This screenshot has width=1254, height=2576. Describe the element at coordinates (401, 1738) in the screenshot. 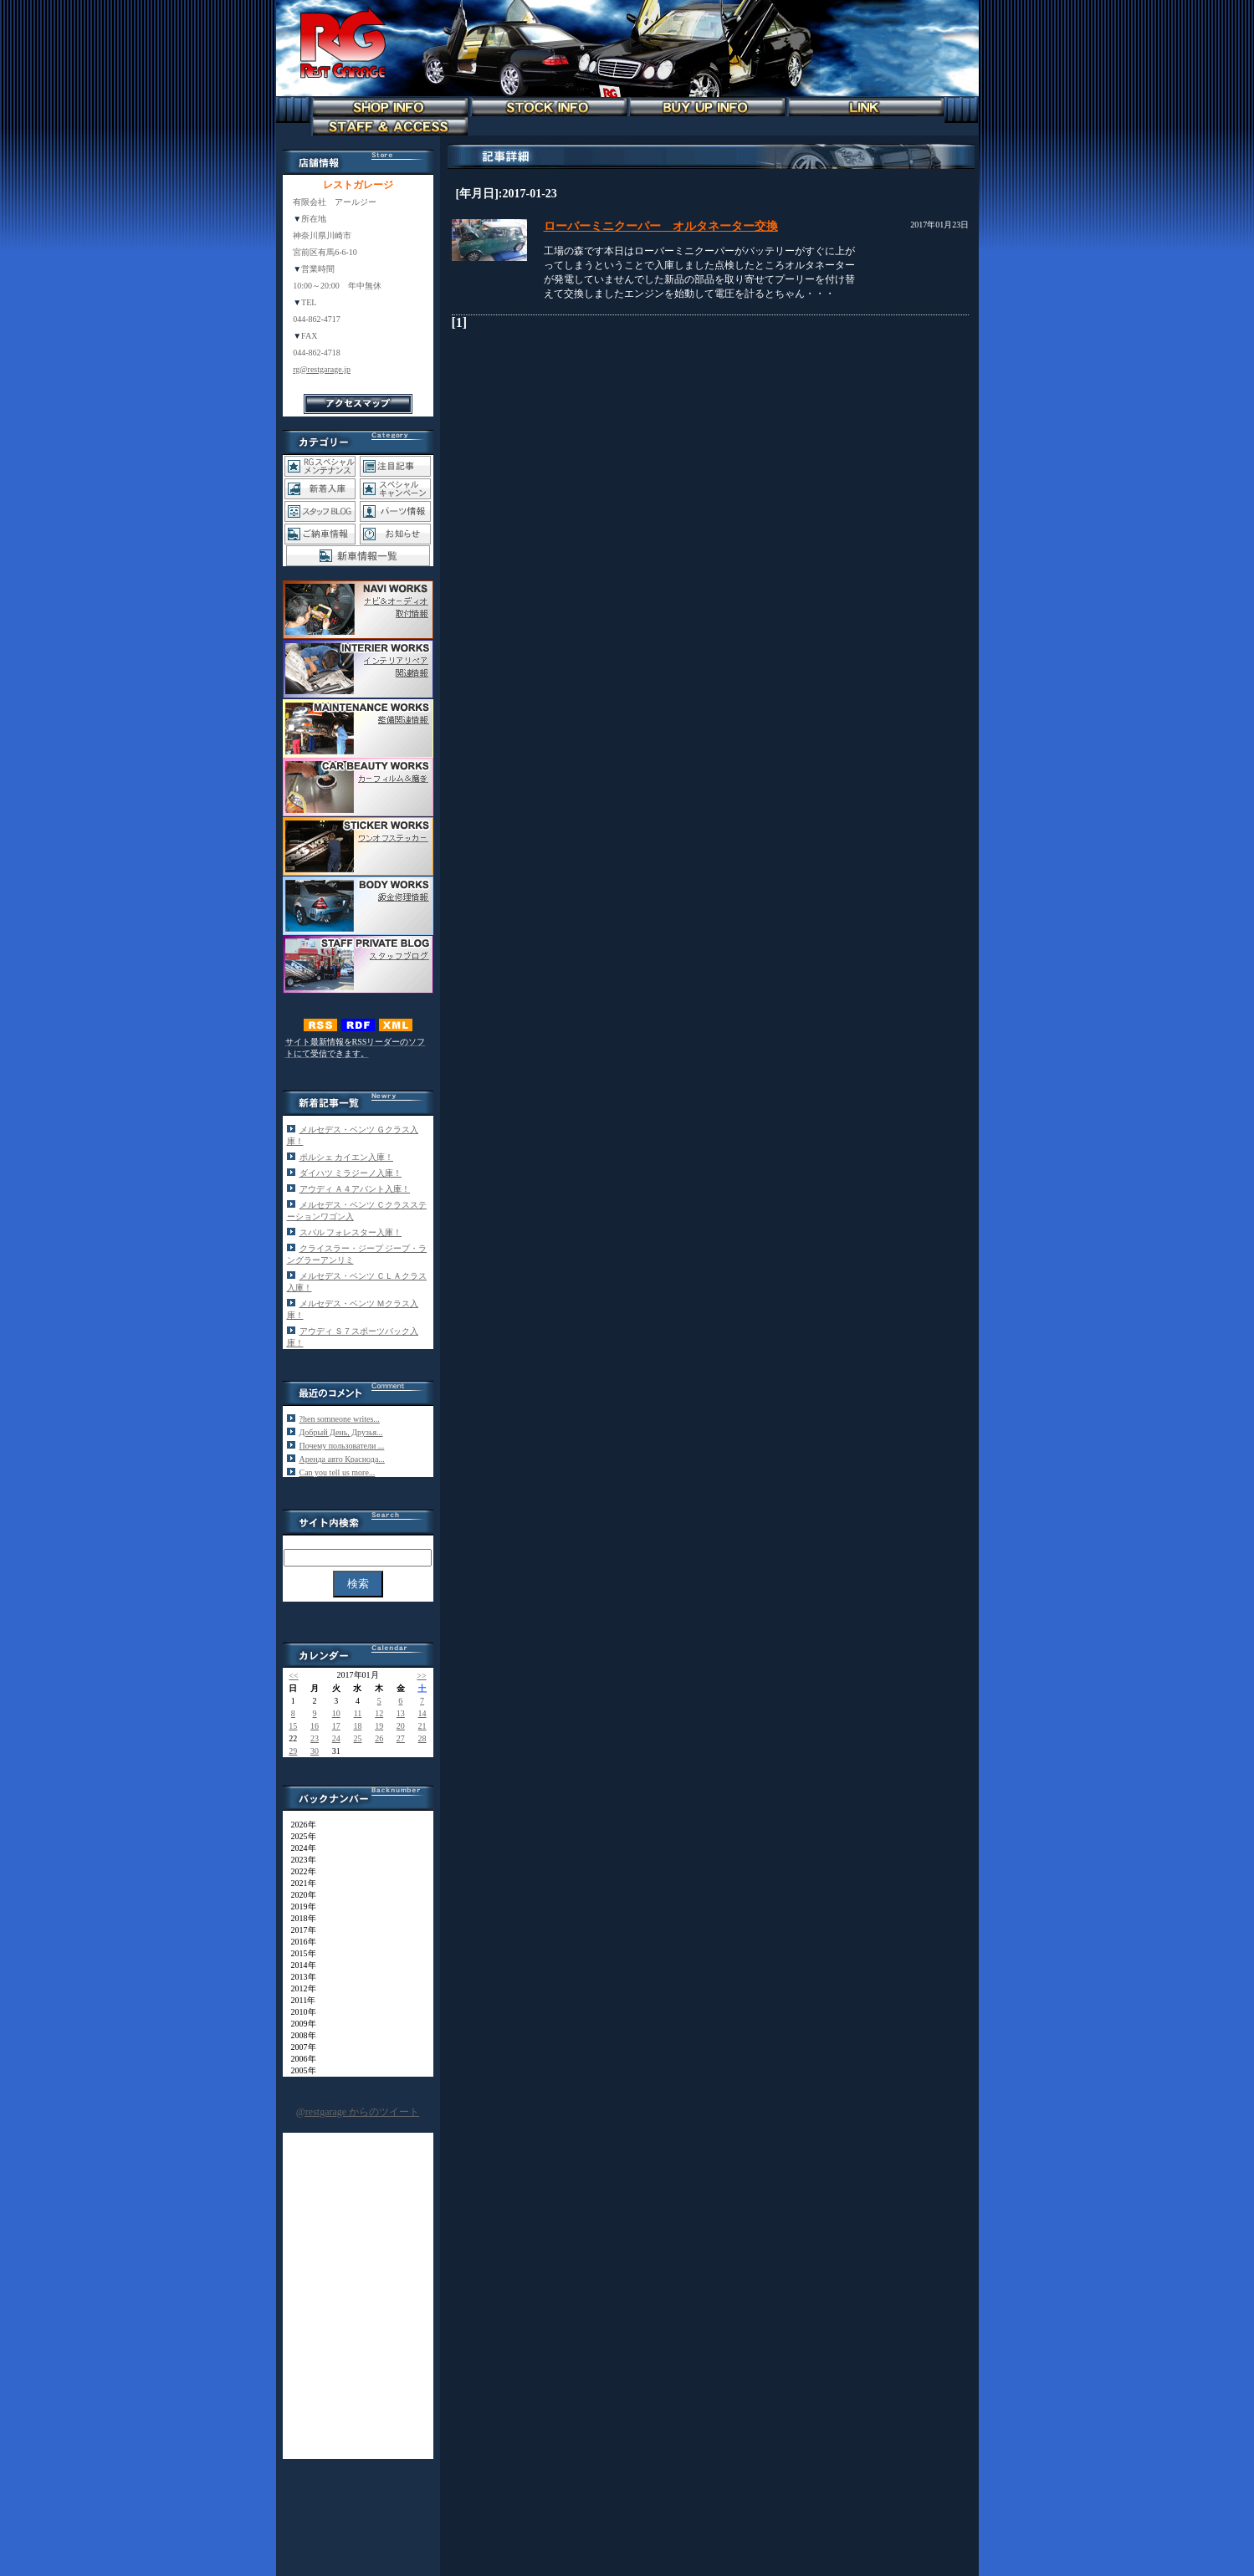

I see `27` at that location.